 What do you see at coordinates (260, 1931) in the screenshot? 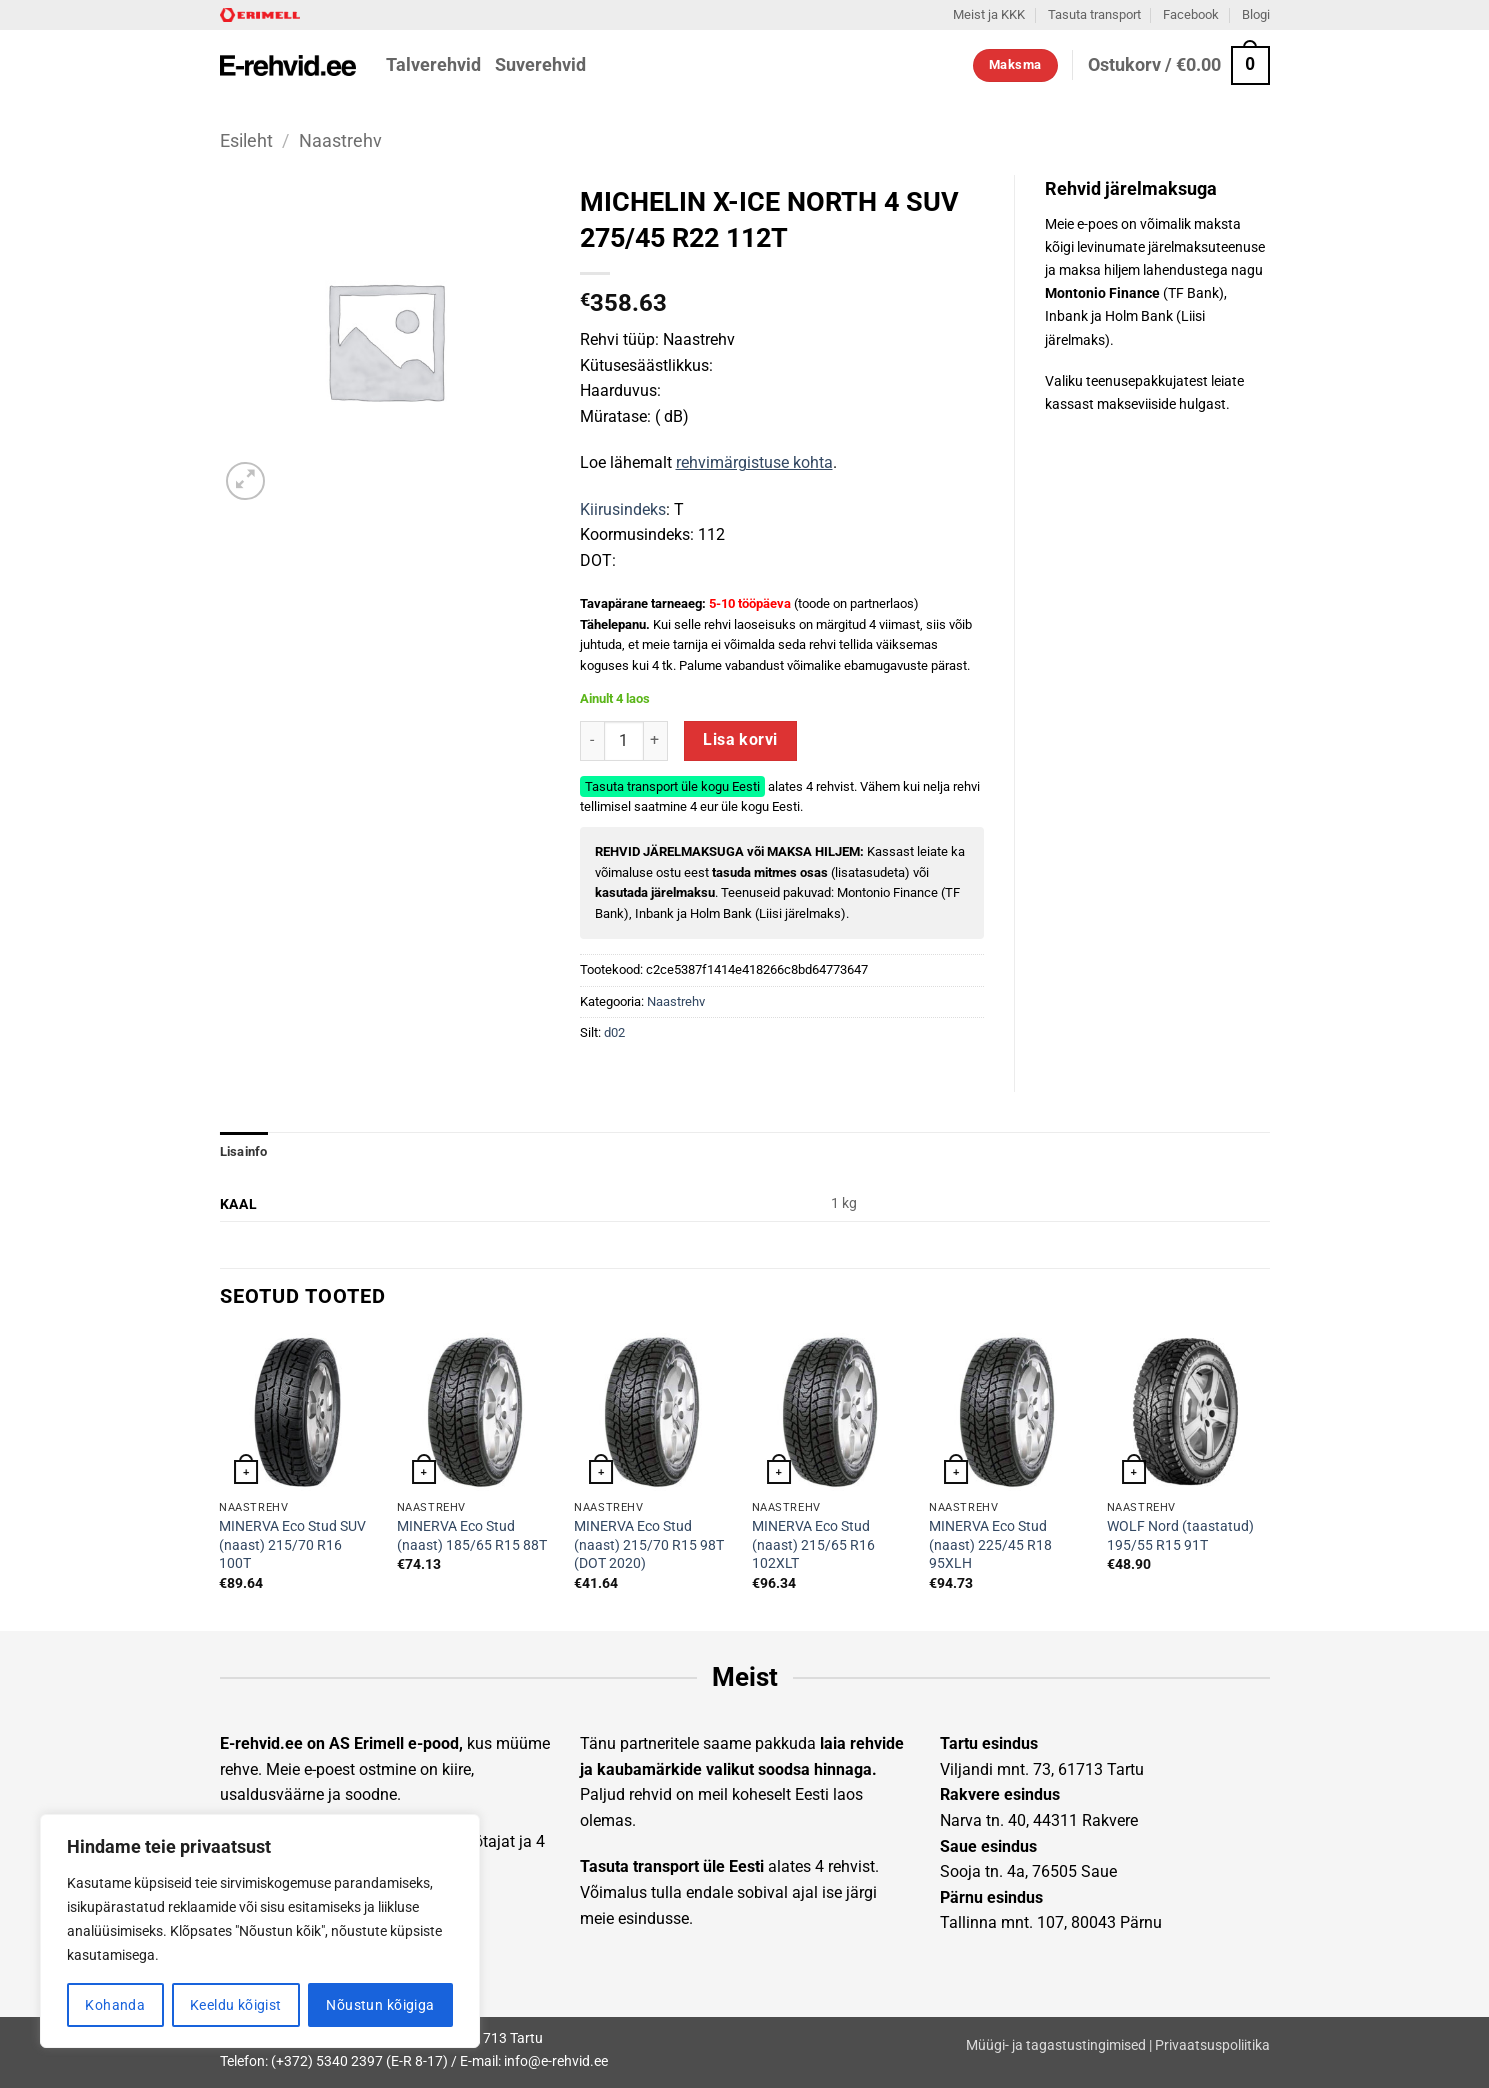
I see `[region]` at bounding box center [260, 1931].